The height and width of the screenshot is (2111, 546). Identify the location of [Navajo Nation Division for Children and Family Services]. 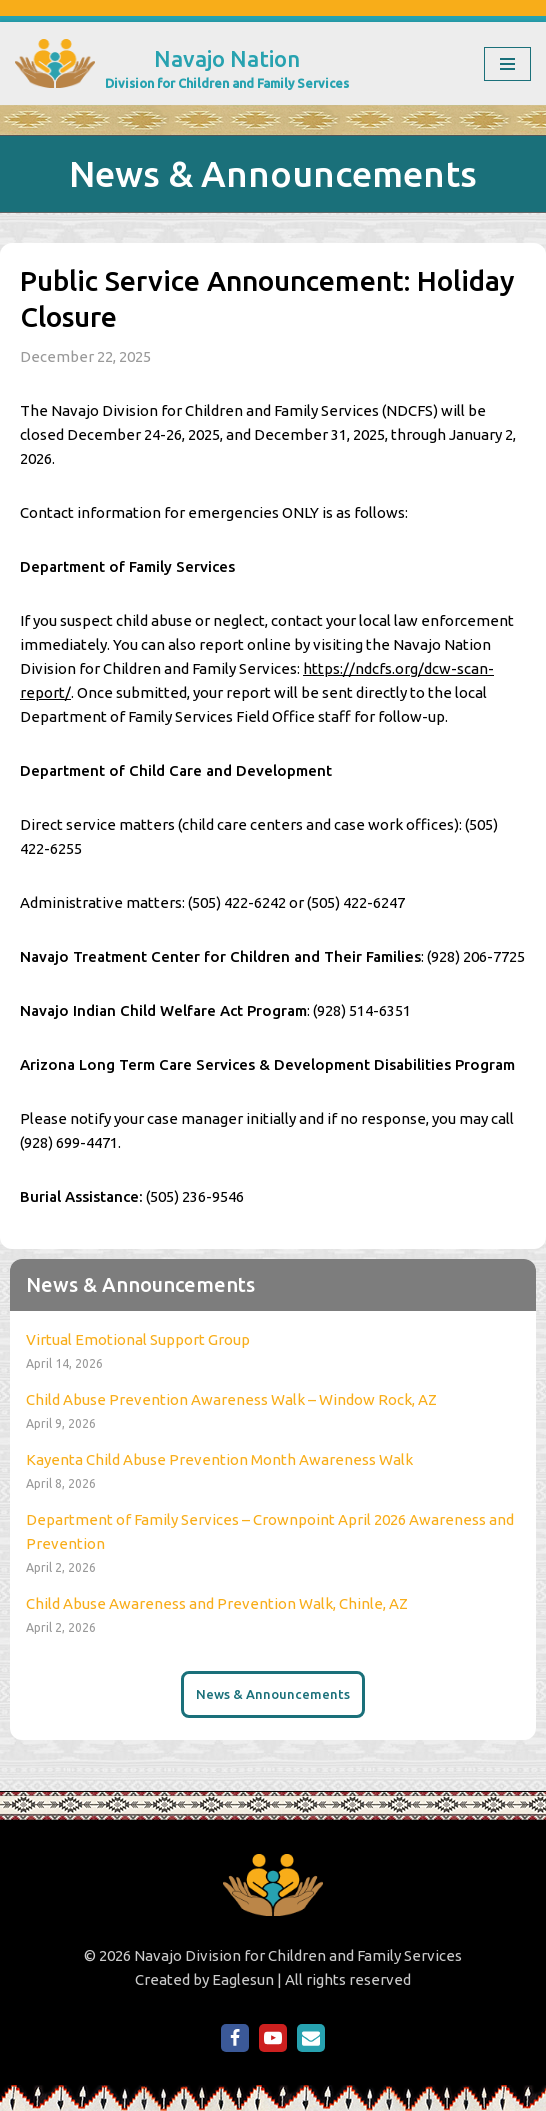
(182, 63).